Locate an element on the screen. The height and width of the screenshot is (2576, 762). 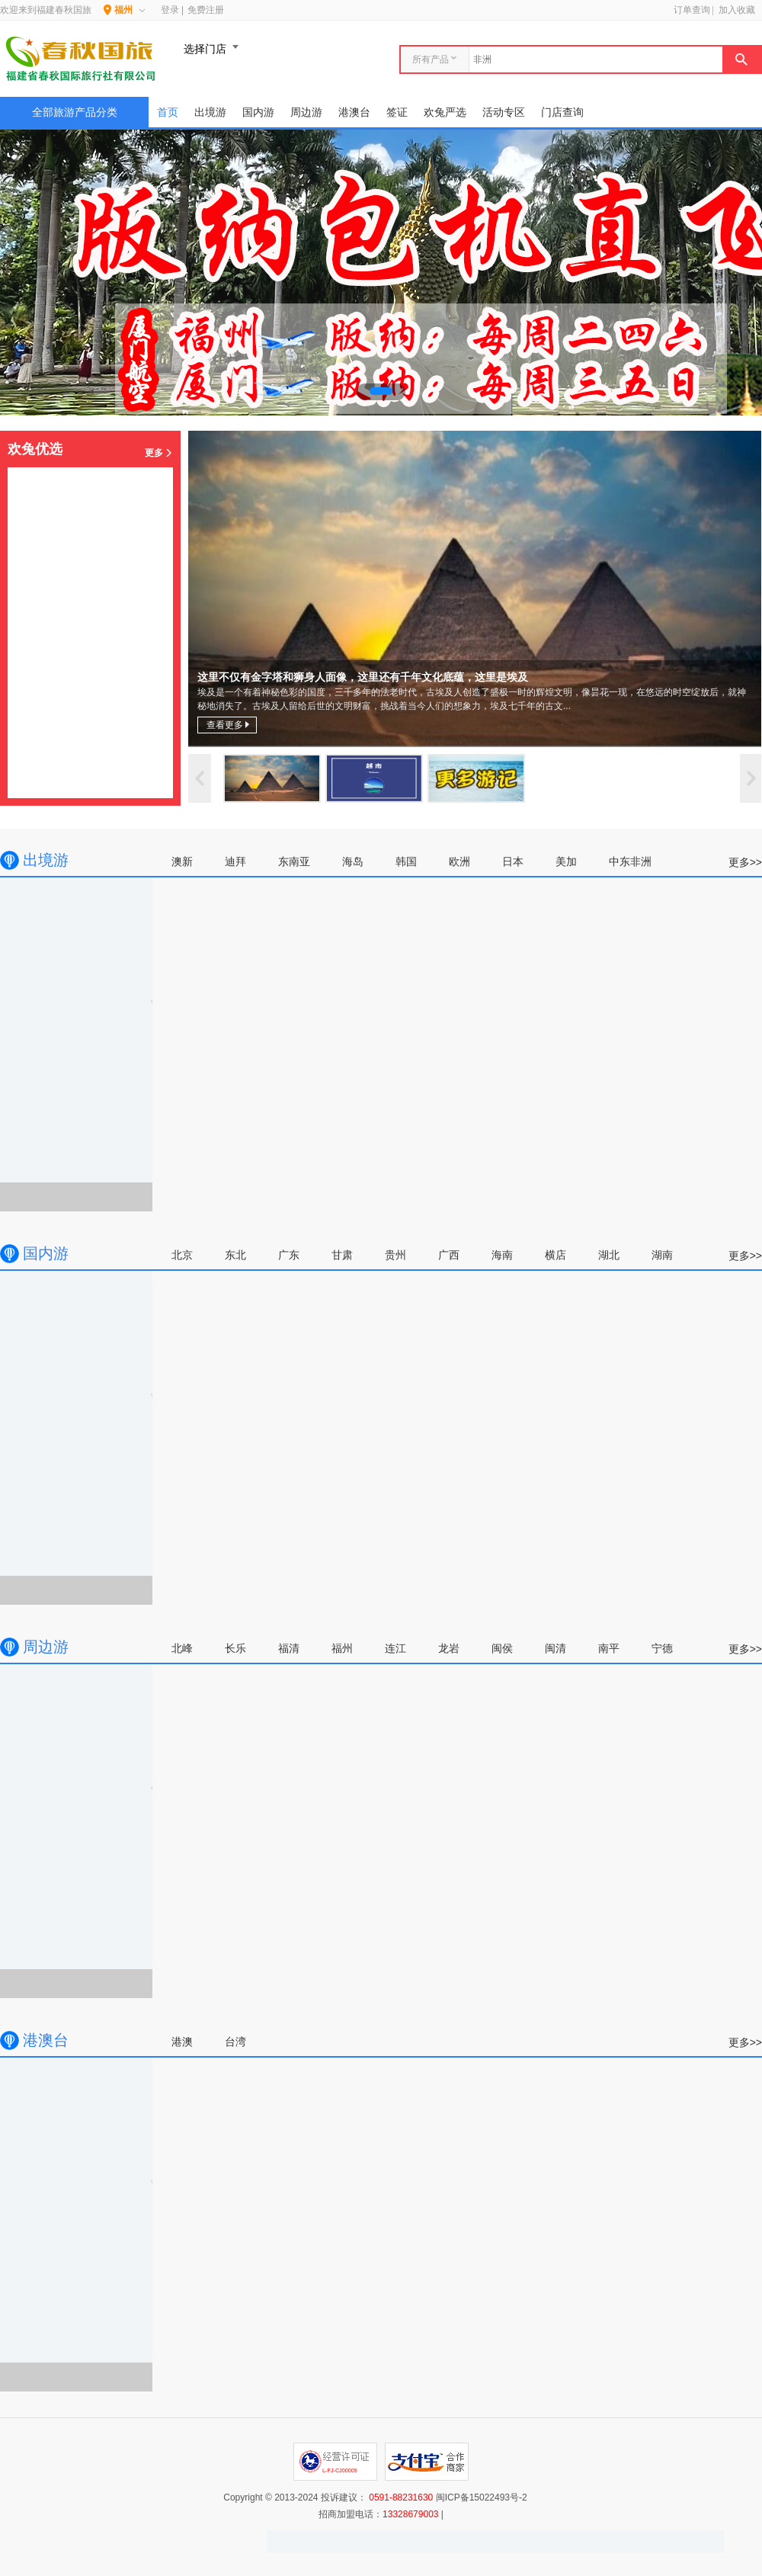
海岛 is located at coordinates (352, 861).